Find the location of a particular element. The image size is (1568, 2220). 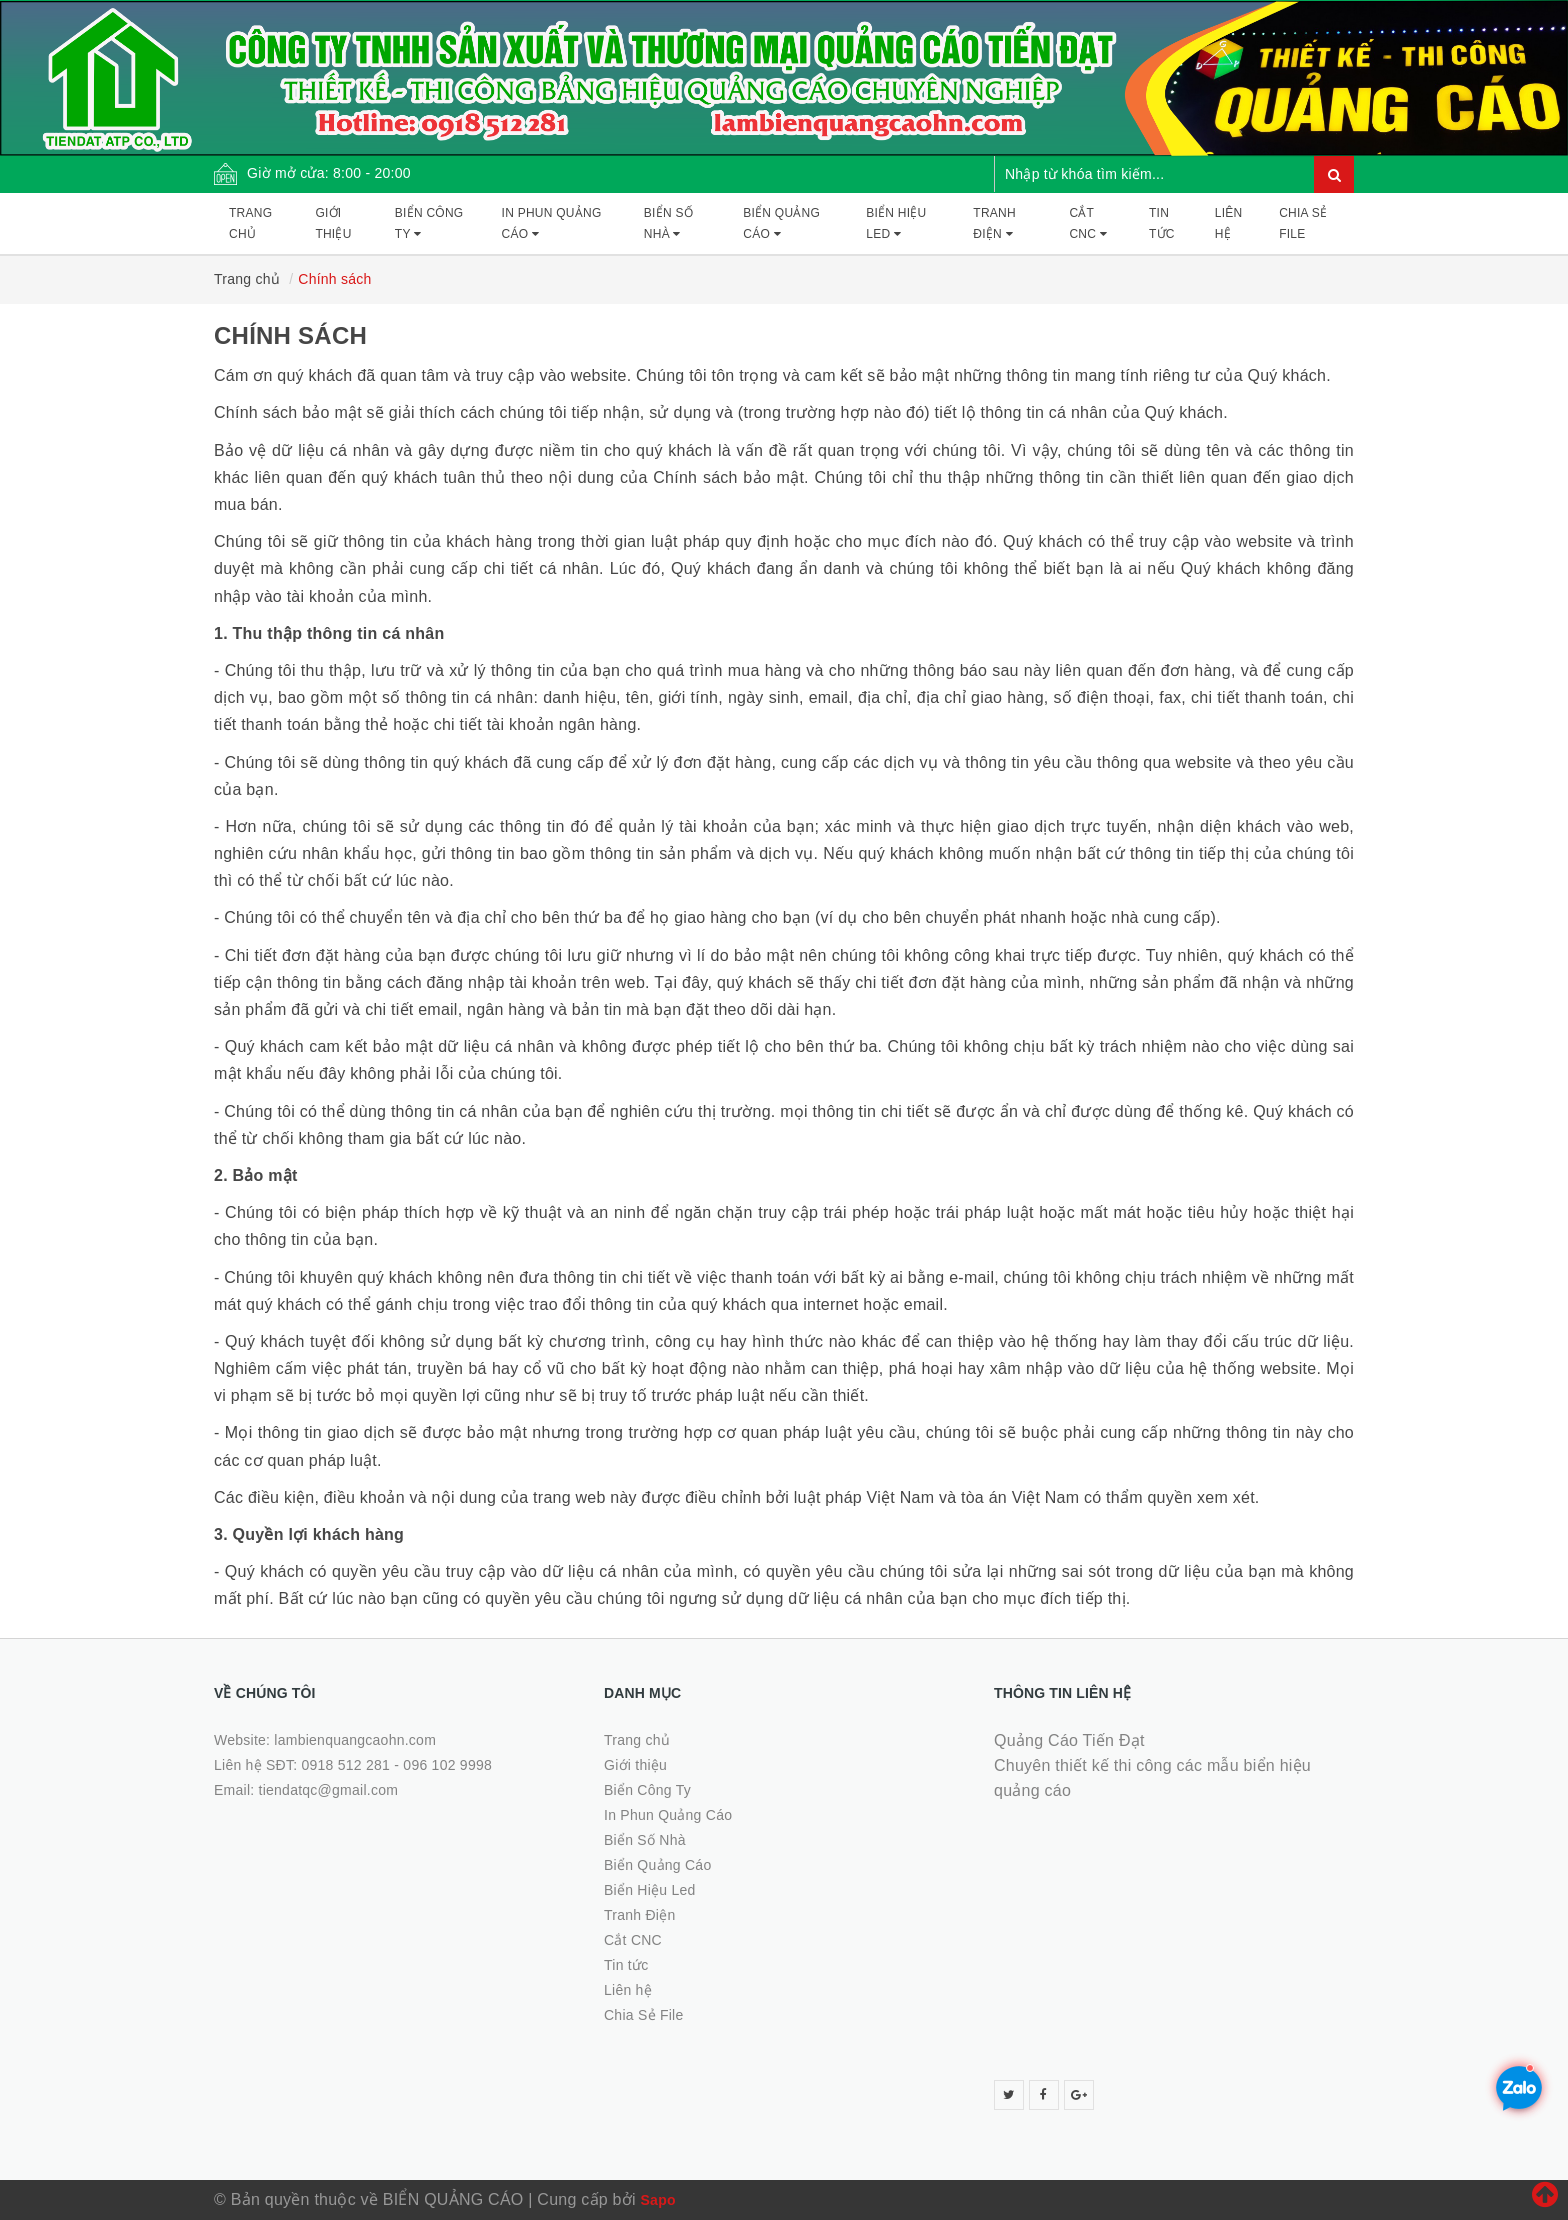

Liên hệ is located at coordinates (1229, 223).